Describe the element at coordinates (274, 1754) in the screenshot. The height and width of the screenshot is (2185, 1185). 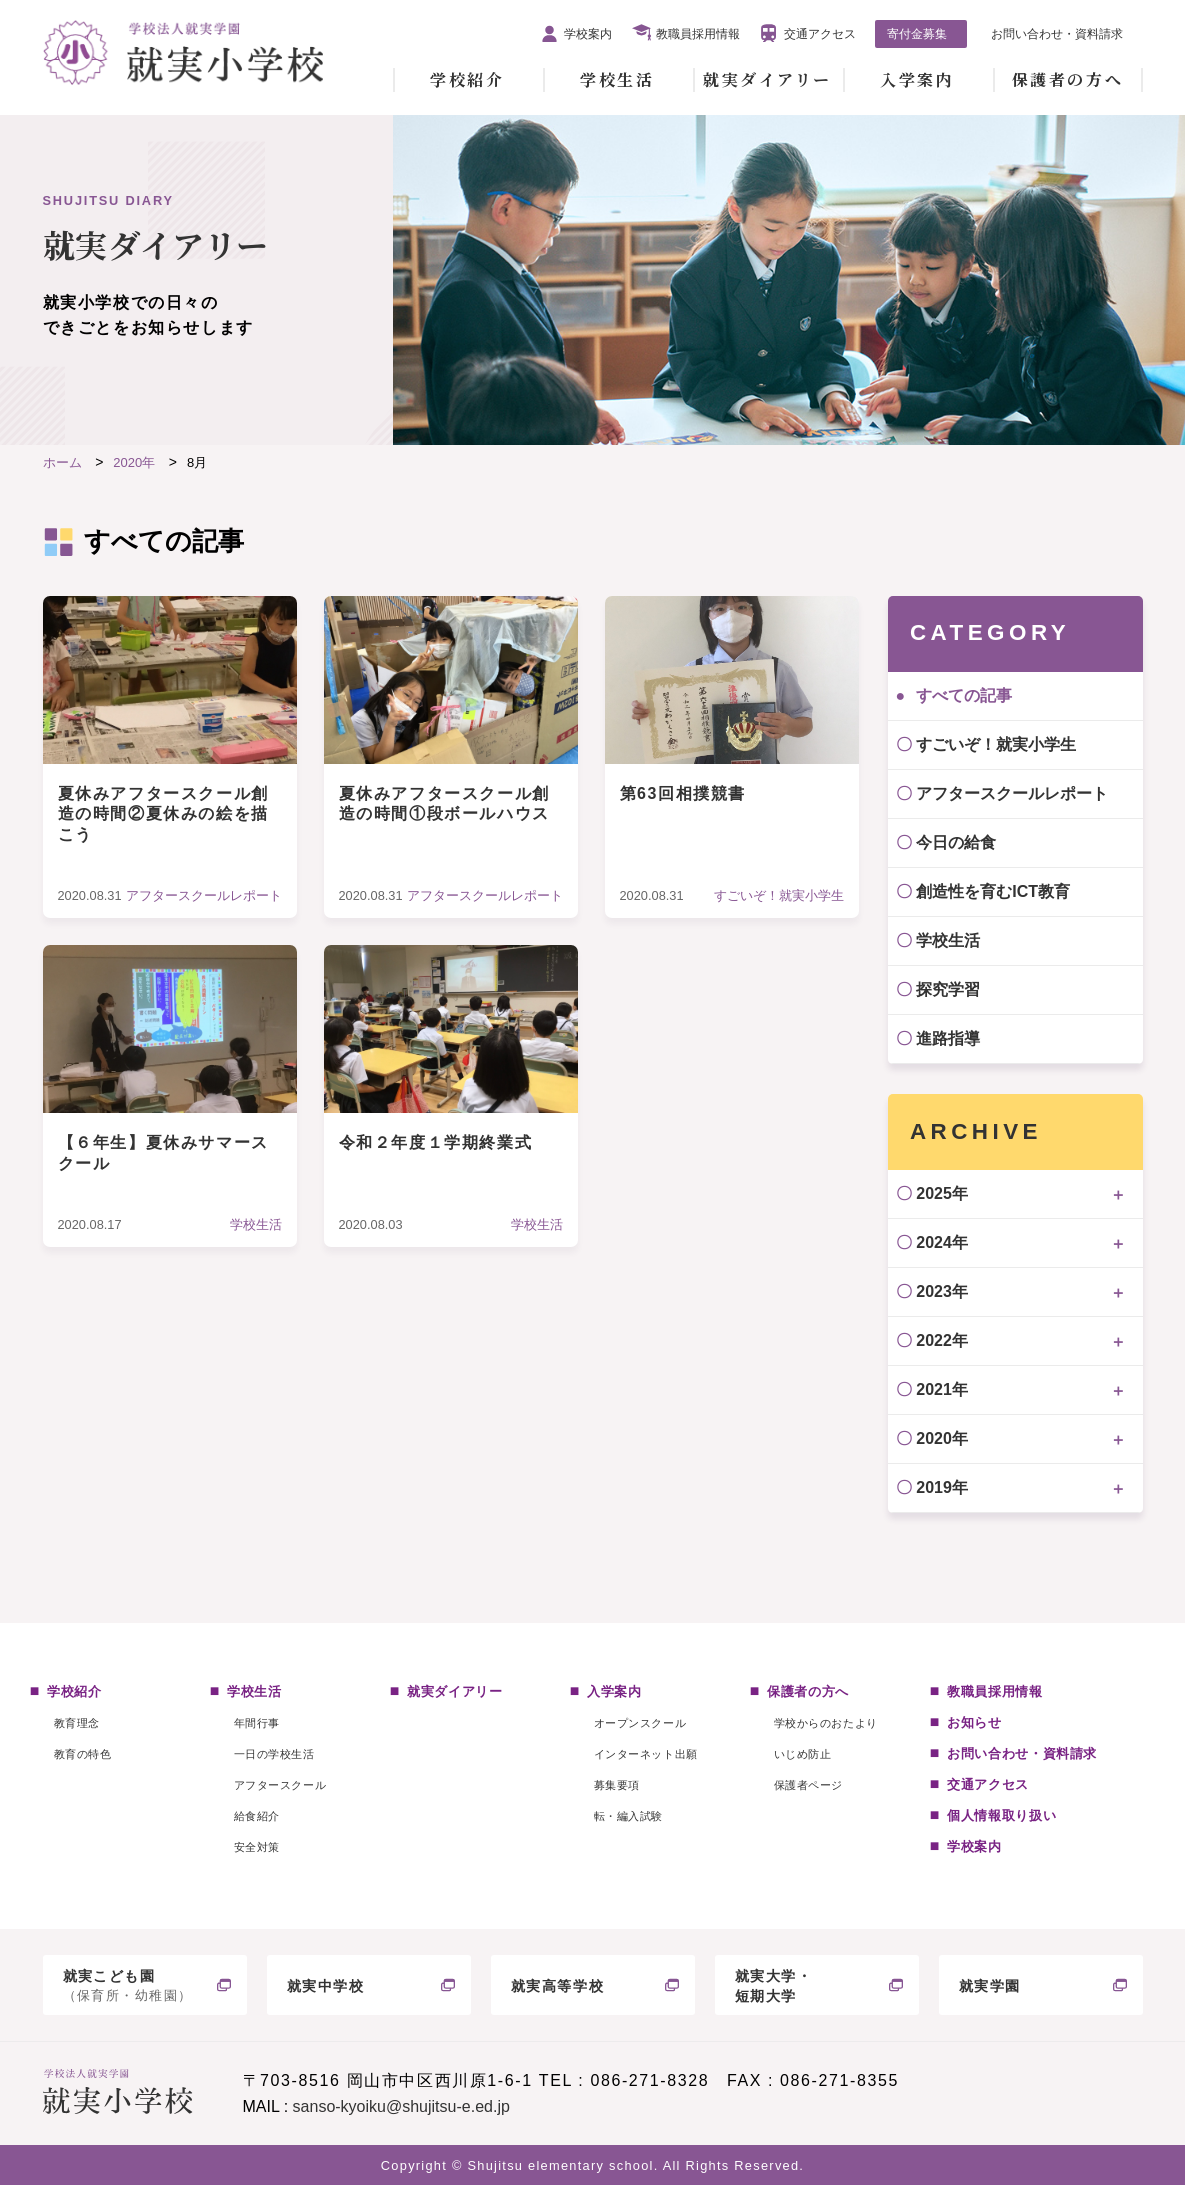
I see `一日の学校生活` at that location.